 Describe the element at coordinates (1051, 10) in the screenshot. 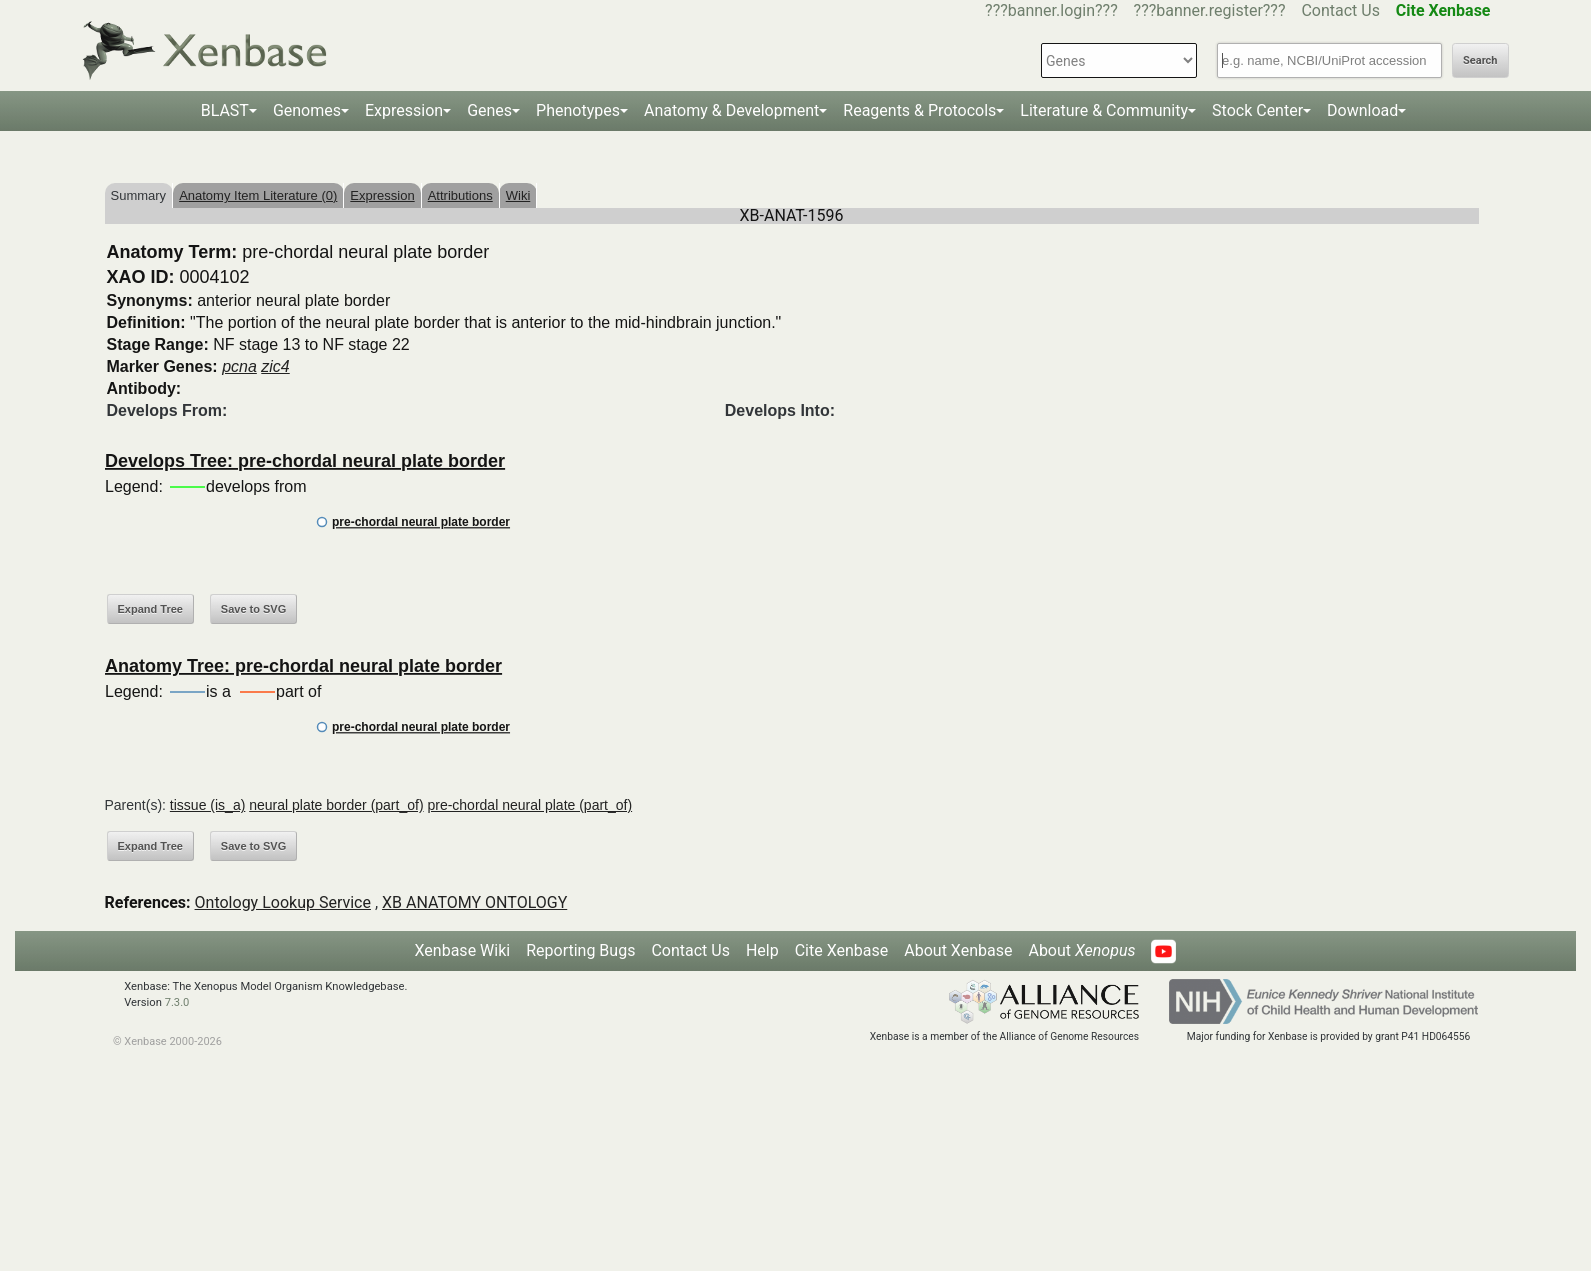

I see `???banner.login???` at that location.